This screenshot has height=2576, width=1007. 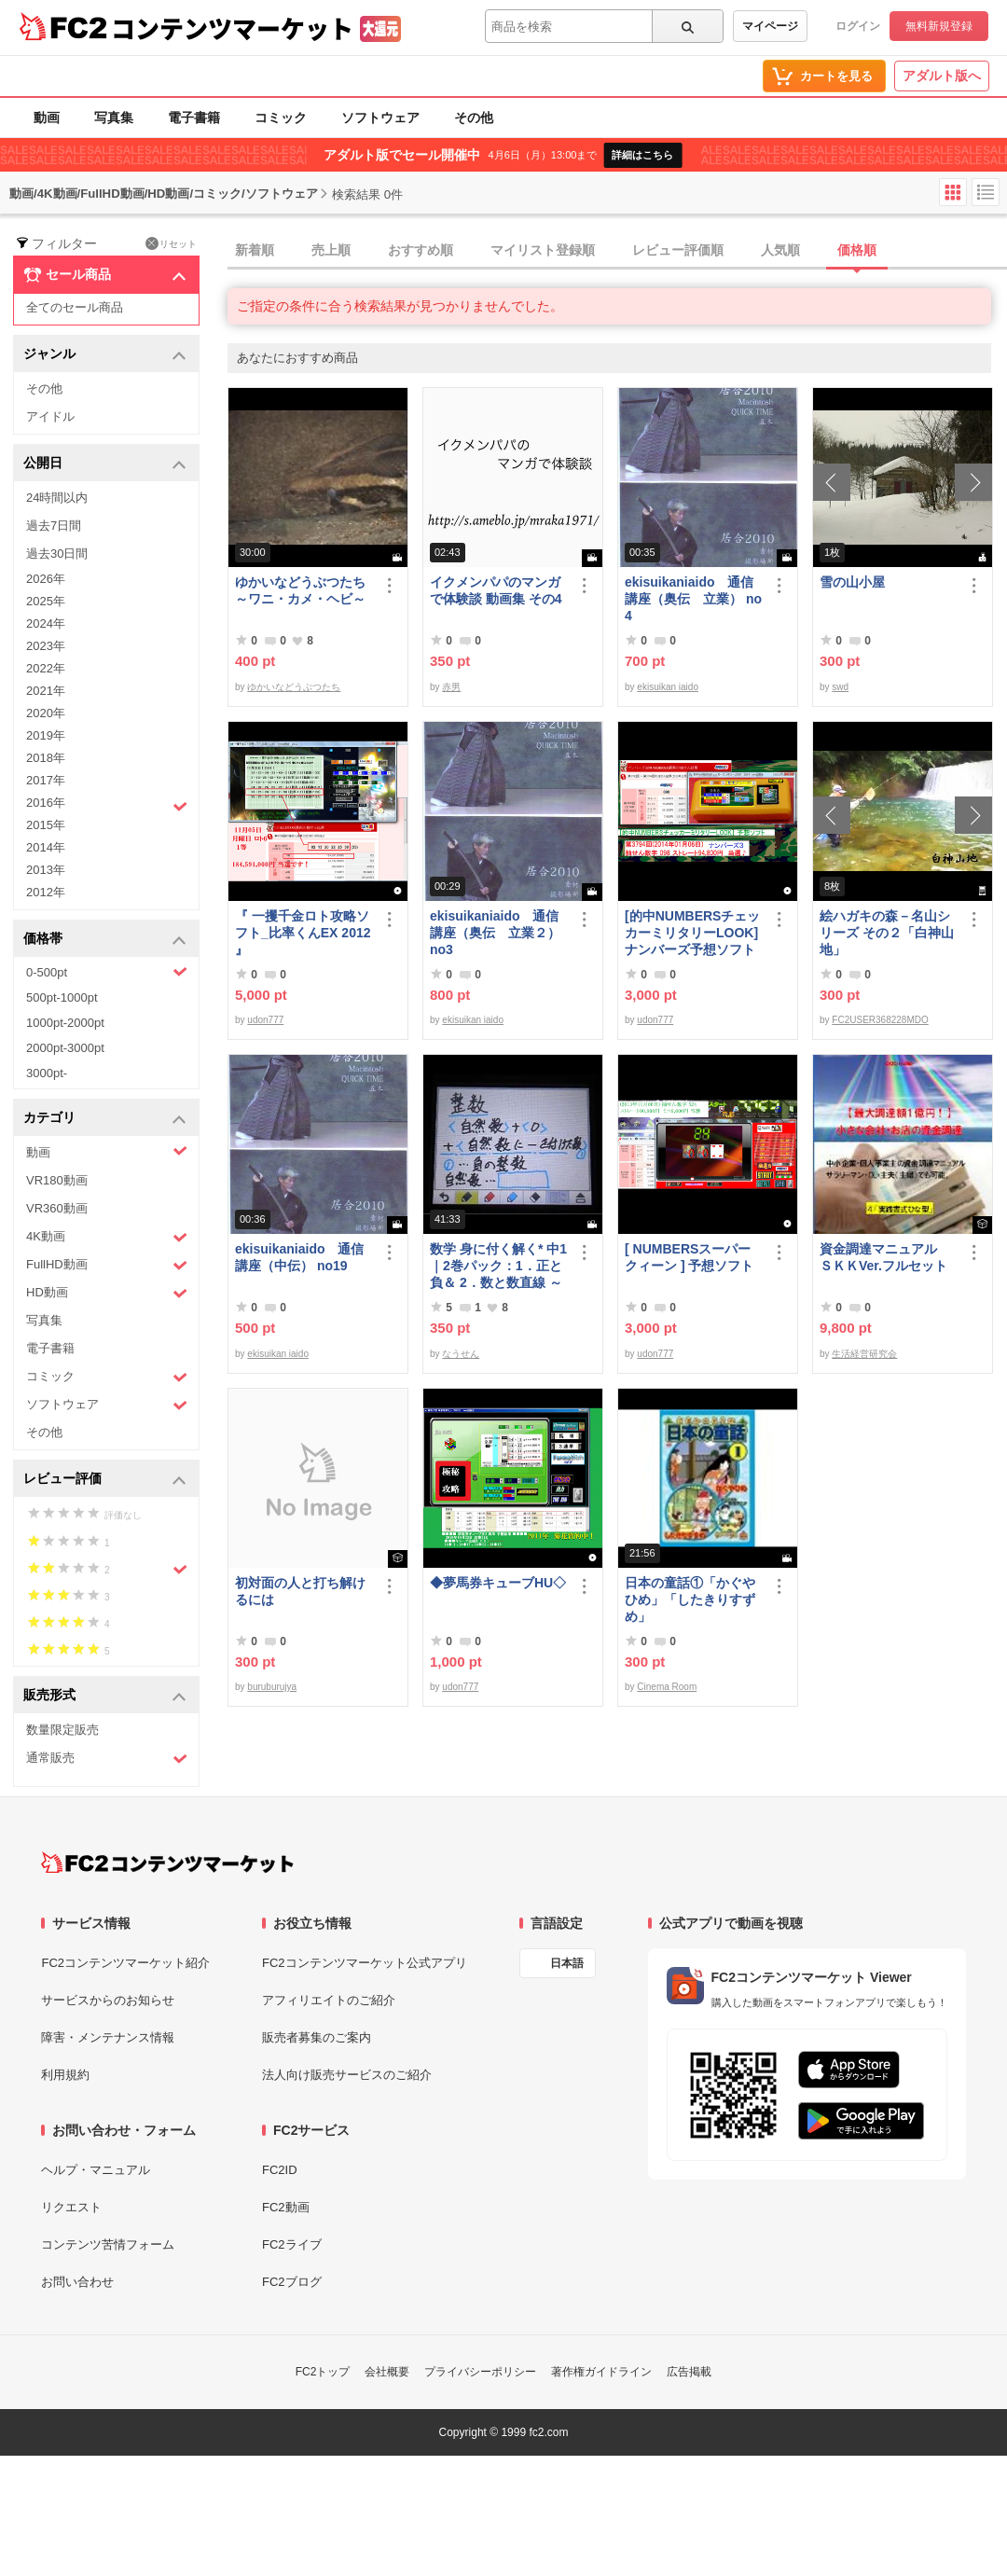 I want to click on VR180動画, so click(x=57, y=1180).